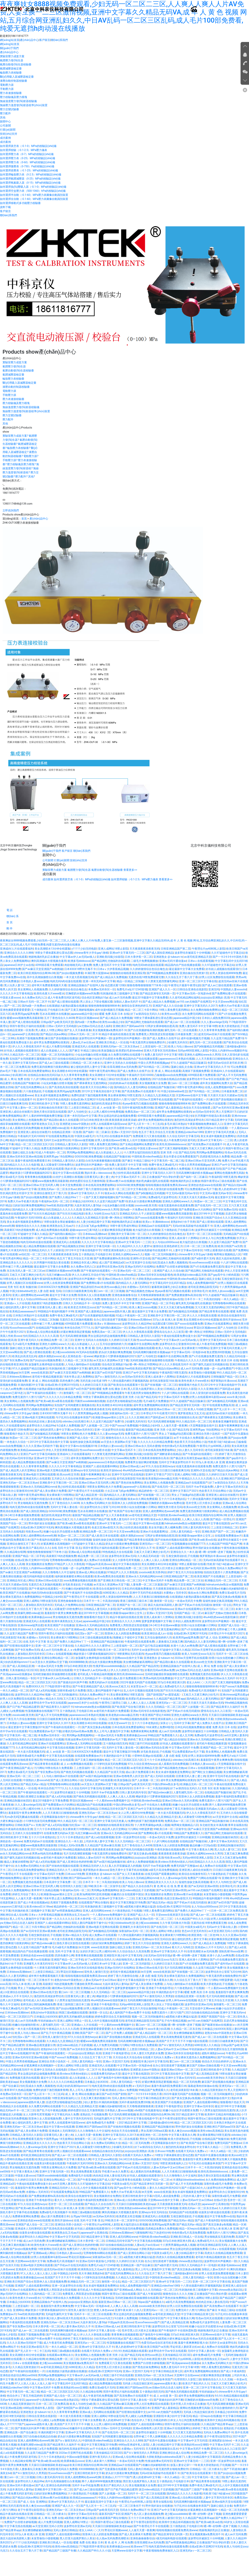 This screenshot has height=2576, width=249. What do you see at coordinates (74, 2086) in the screenshot?
I see `饥渴少妇的高潮30pnmnn11` at bounding box center [74, 2086].